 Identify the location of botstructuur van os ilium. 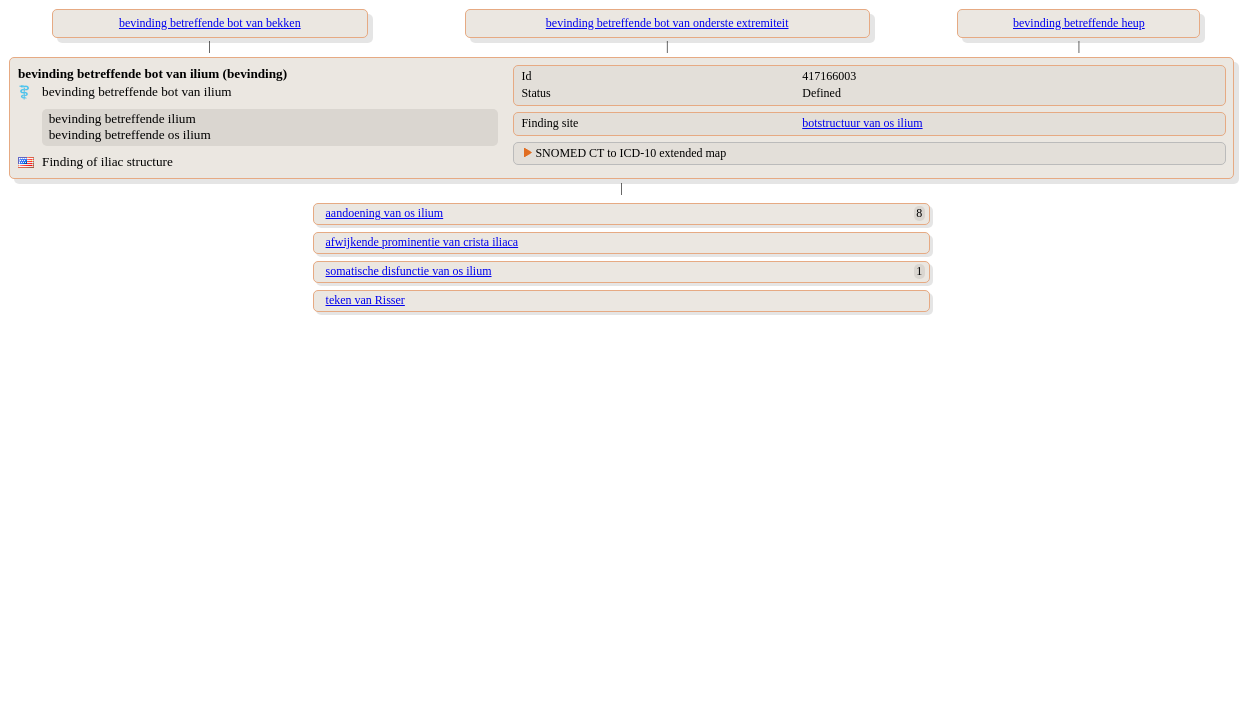
(862, 123).